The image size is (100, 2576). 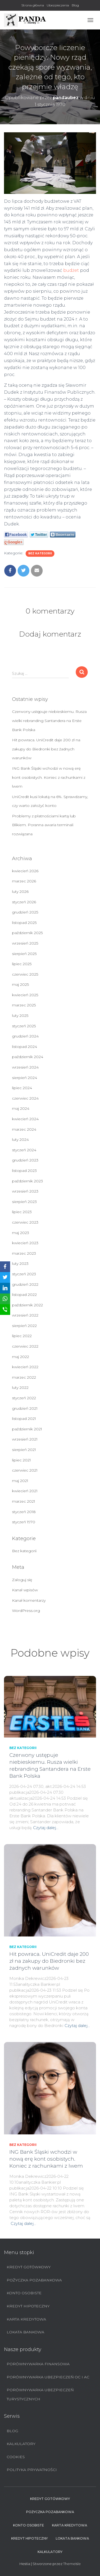 I want to click on sierpień 2023, so click(x=24, y=1201).